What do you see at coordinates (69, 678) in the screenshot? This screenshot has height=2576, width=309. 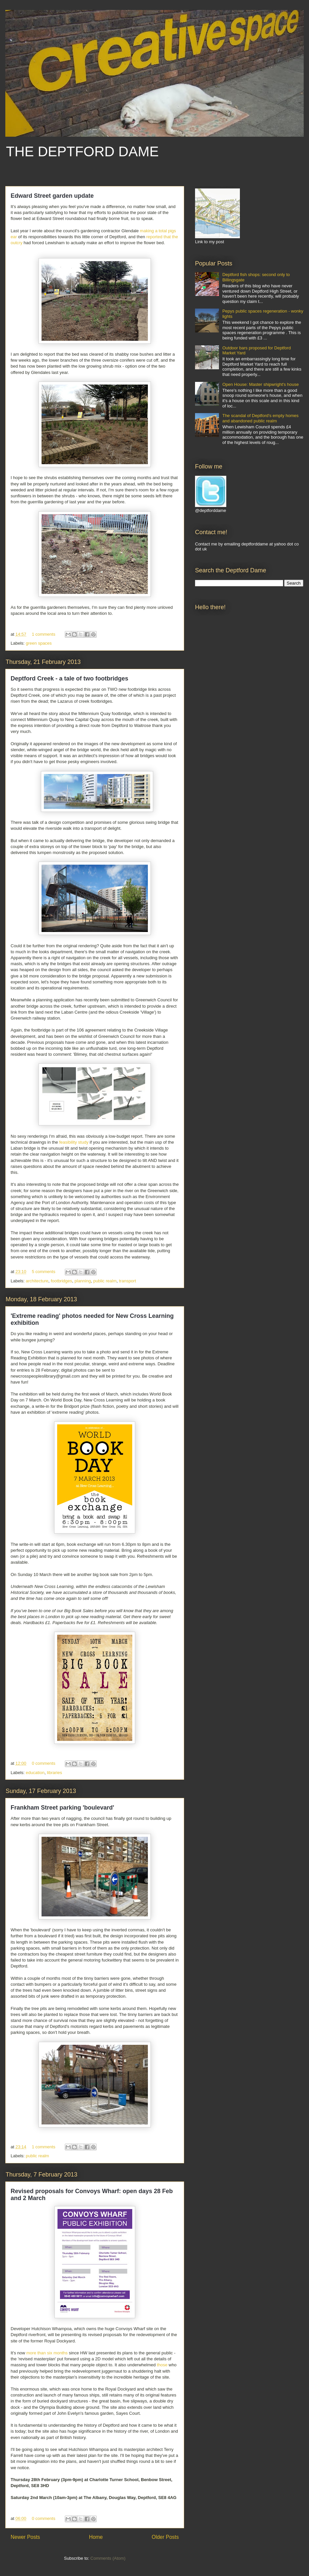 I see `Deptford Creek - a tale of two footbridges` at bounding box center [69, 678].